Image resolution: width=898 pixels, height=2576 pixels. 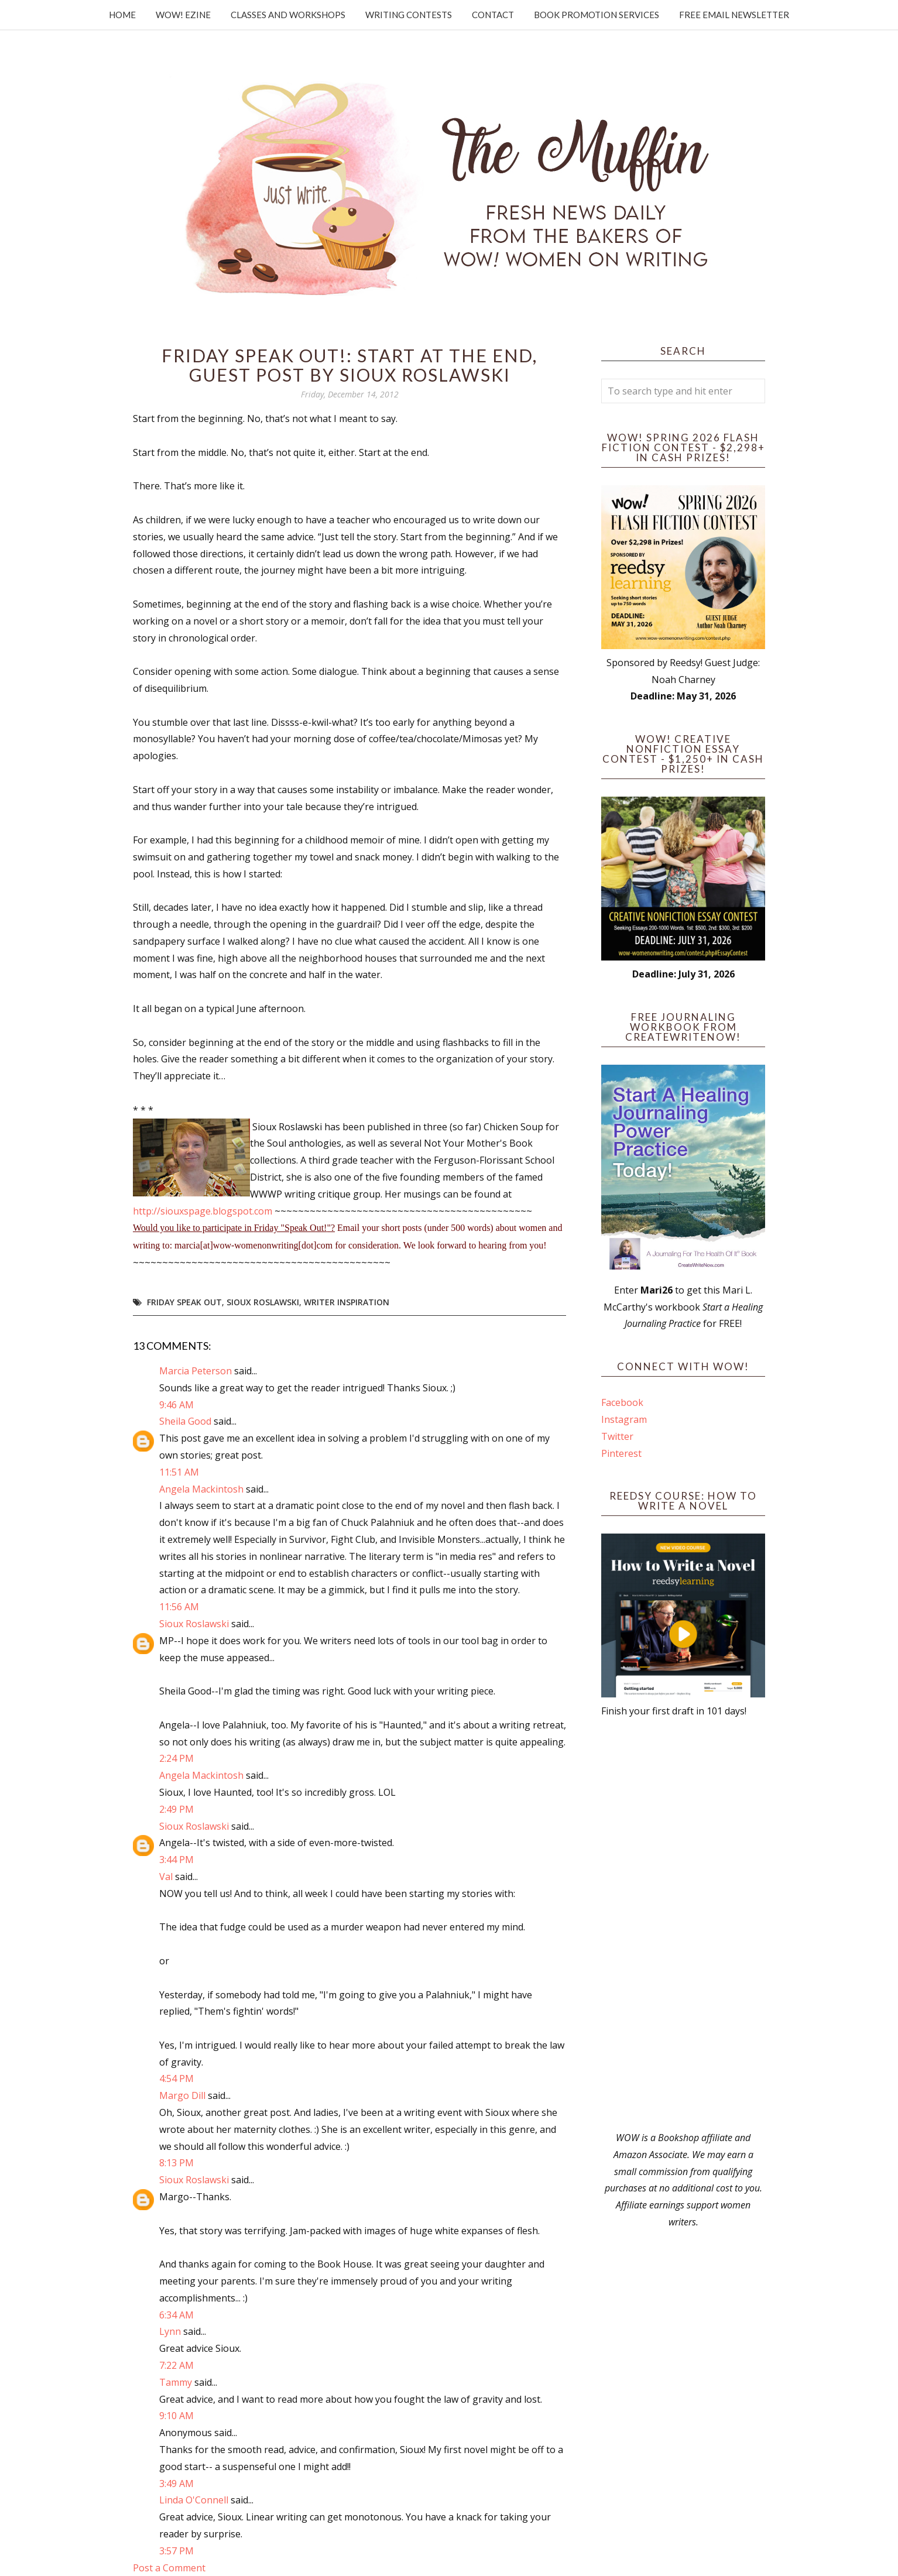 I want to click on Tammy, so click(x=175, y=2382).